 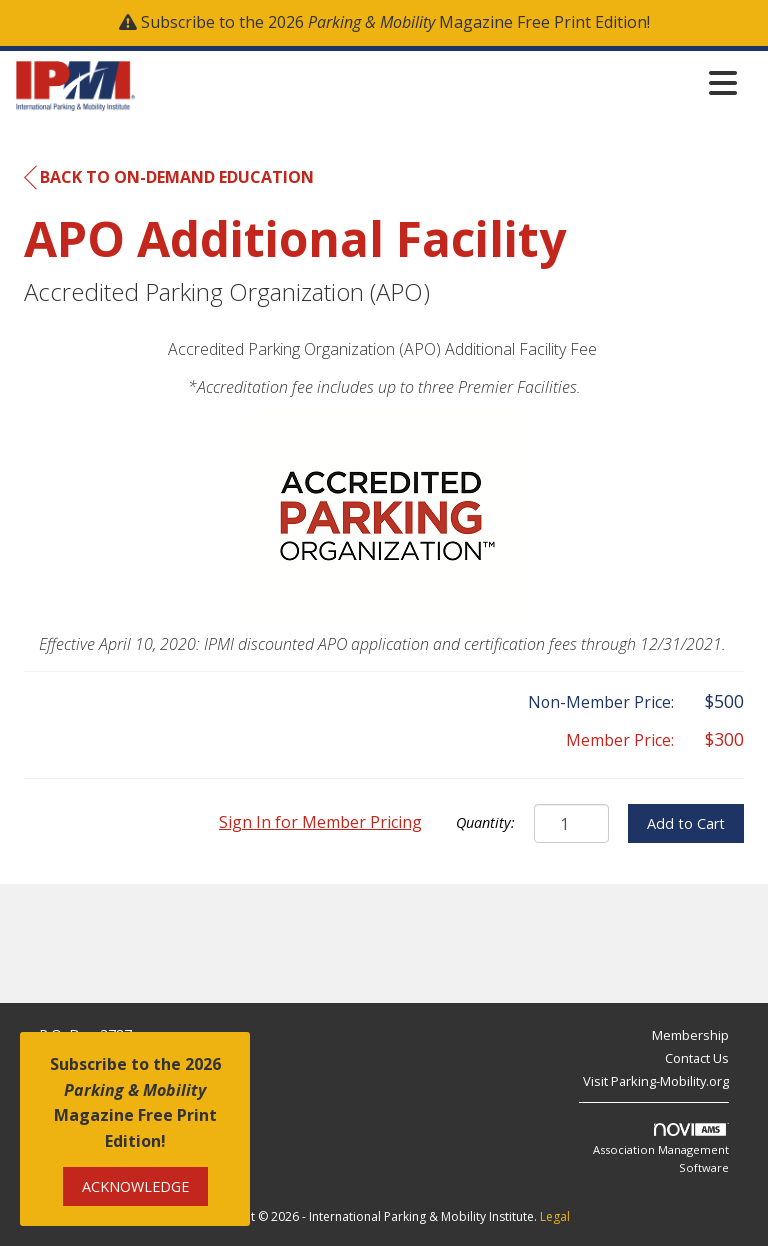 What do you see at coordinates (661, 1149) in the screenshot?
I see `Association Management Software` at bounding box center [661, 1149].